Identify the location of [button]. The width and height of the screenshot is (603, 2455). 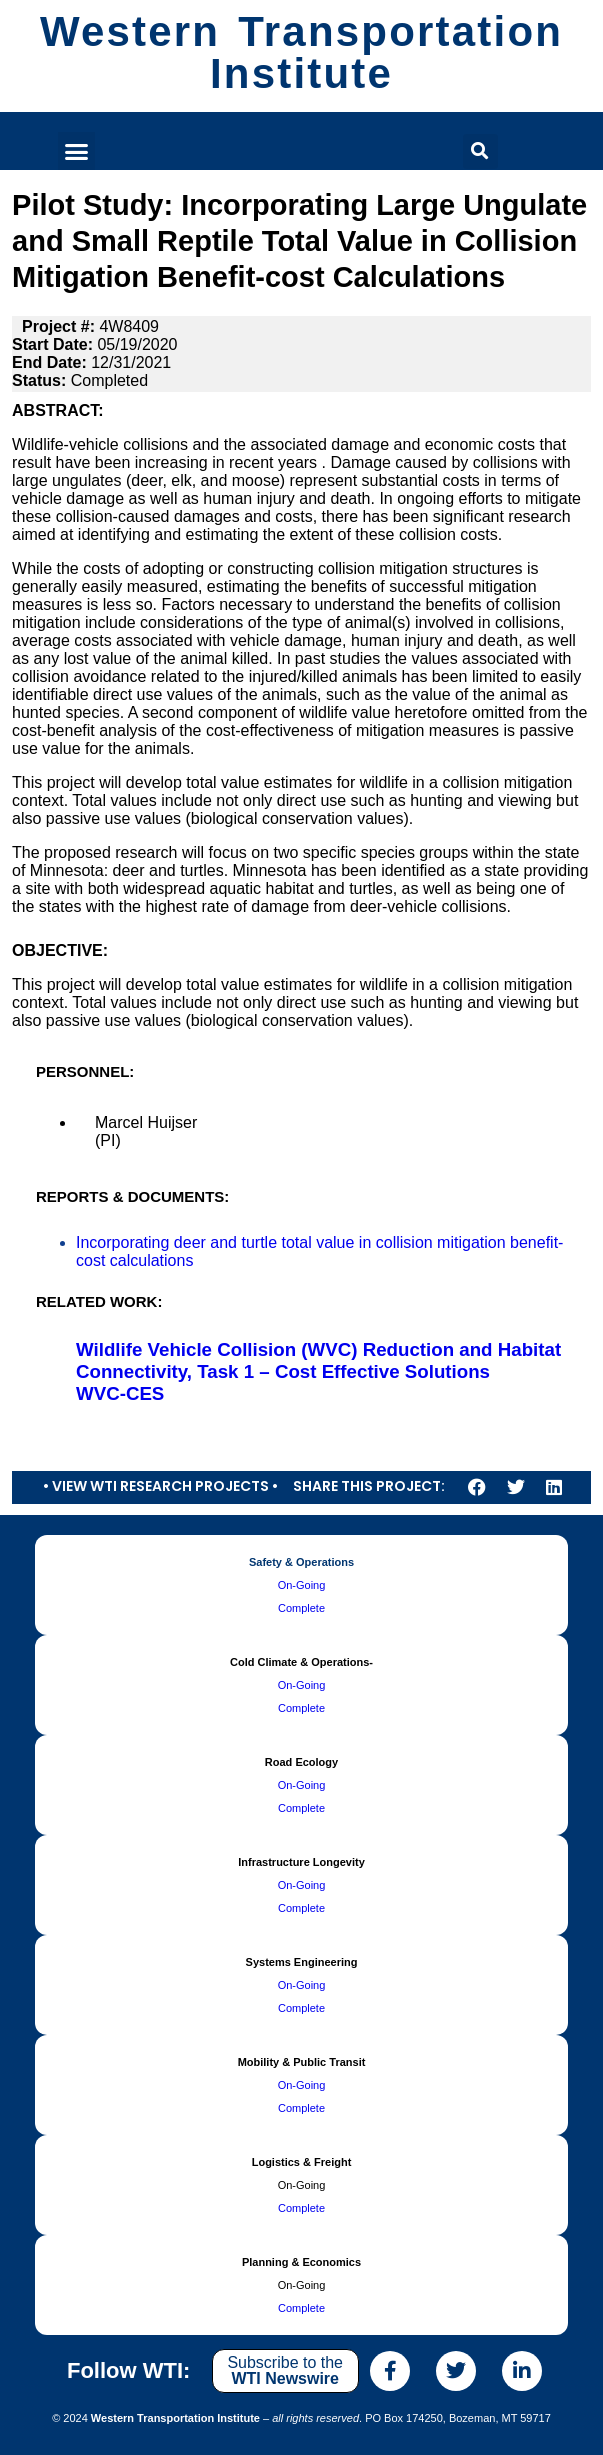
(77, 151).